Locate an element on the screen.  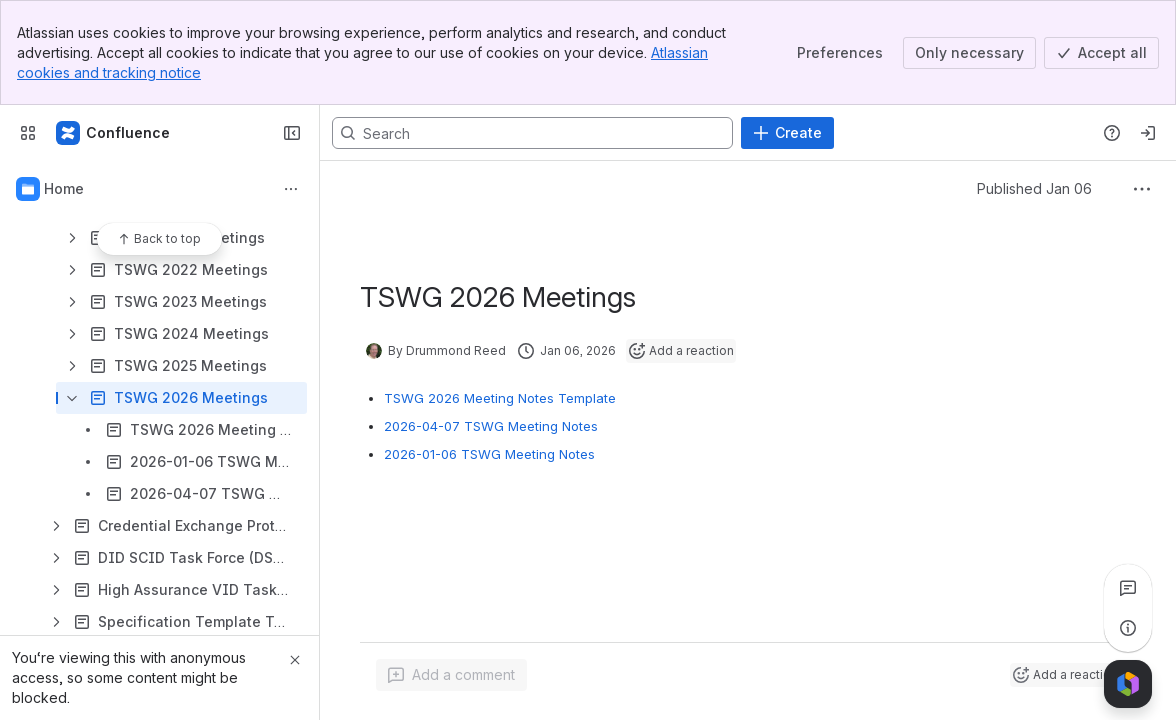
[Create] is located at coordinates (787, 133).